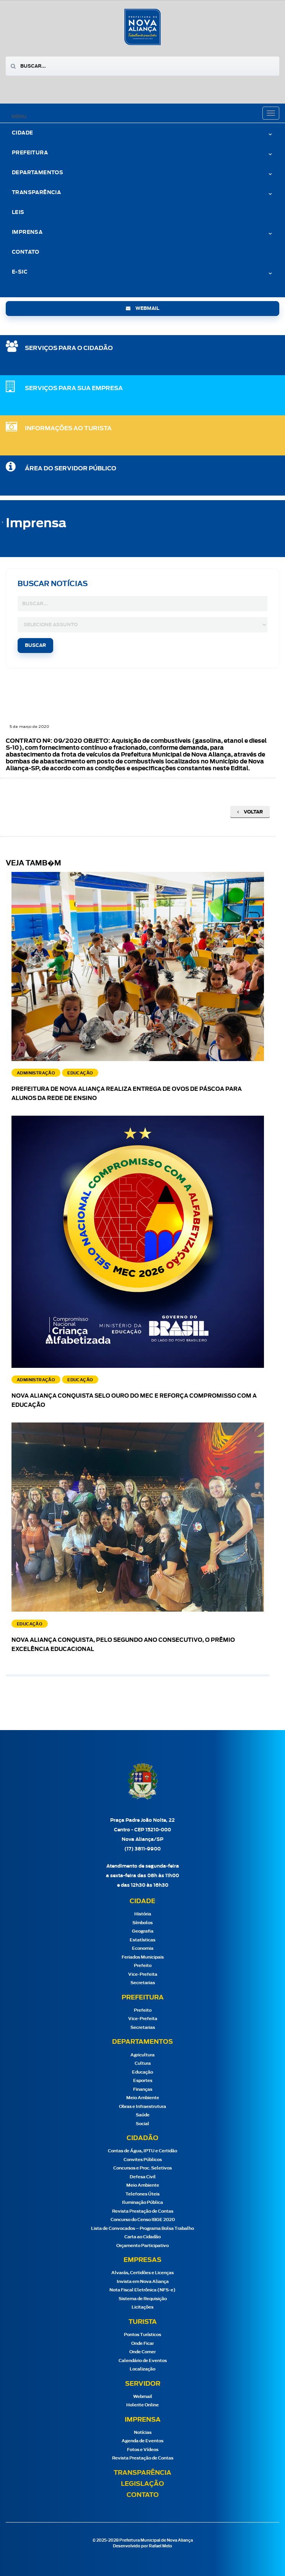  What do you see at coordinates (142, 1914) in the screenshot?
I see `História` at bounding box center [142, 1914].